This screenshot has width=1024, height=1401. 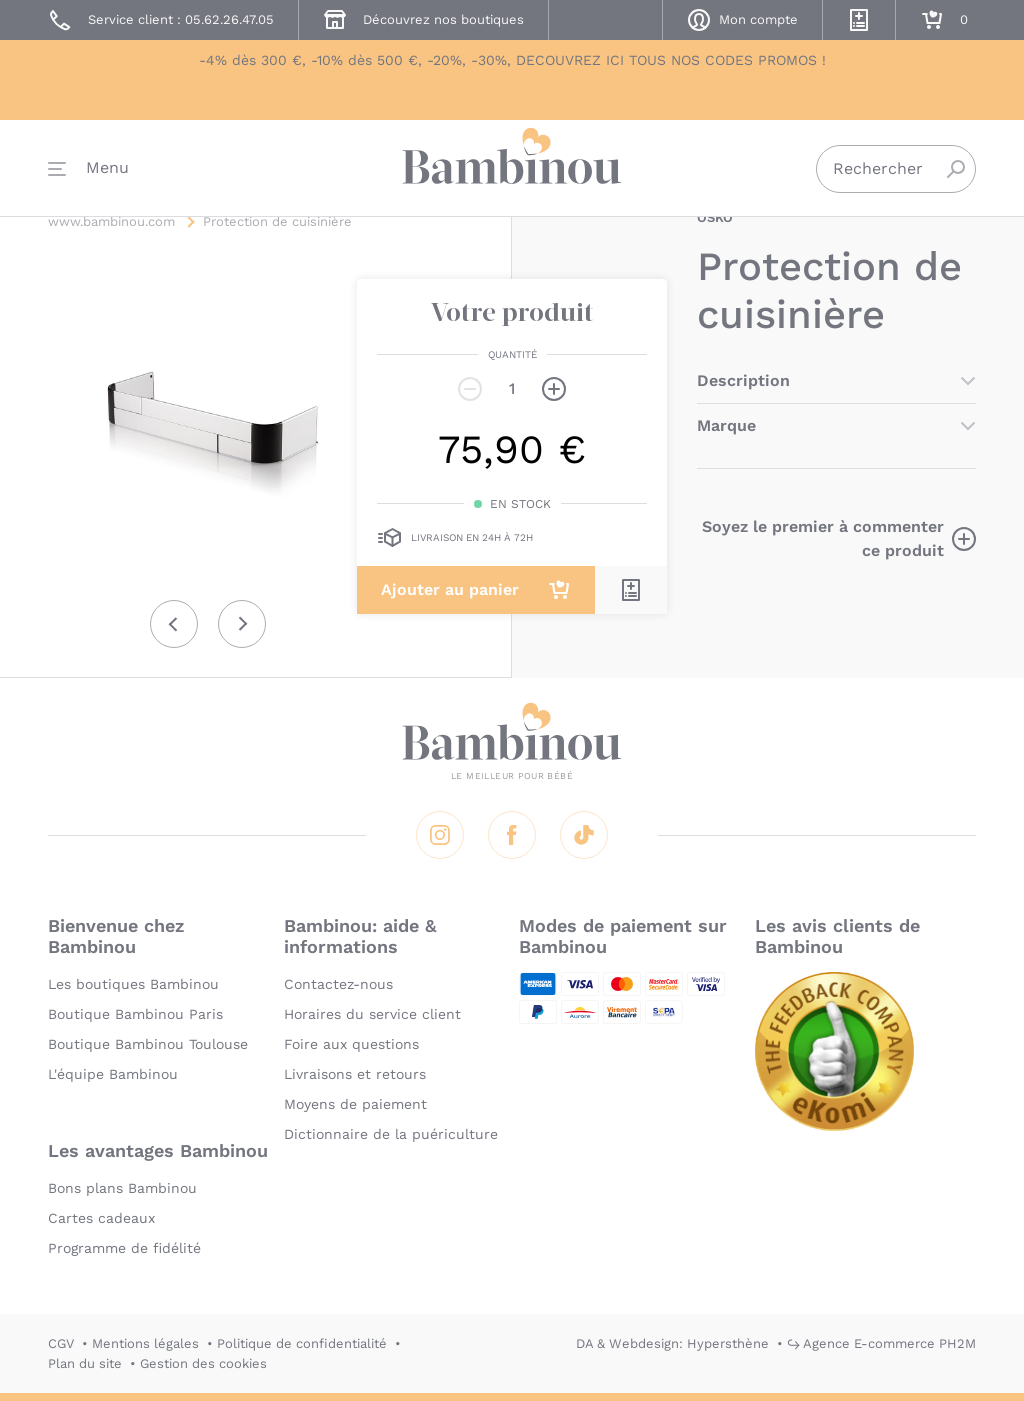 What do you see at coordinates (302, 1343) in the screenshot?
I see `Politique de confidentialité` at bounding box center [302, 1343].